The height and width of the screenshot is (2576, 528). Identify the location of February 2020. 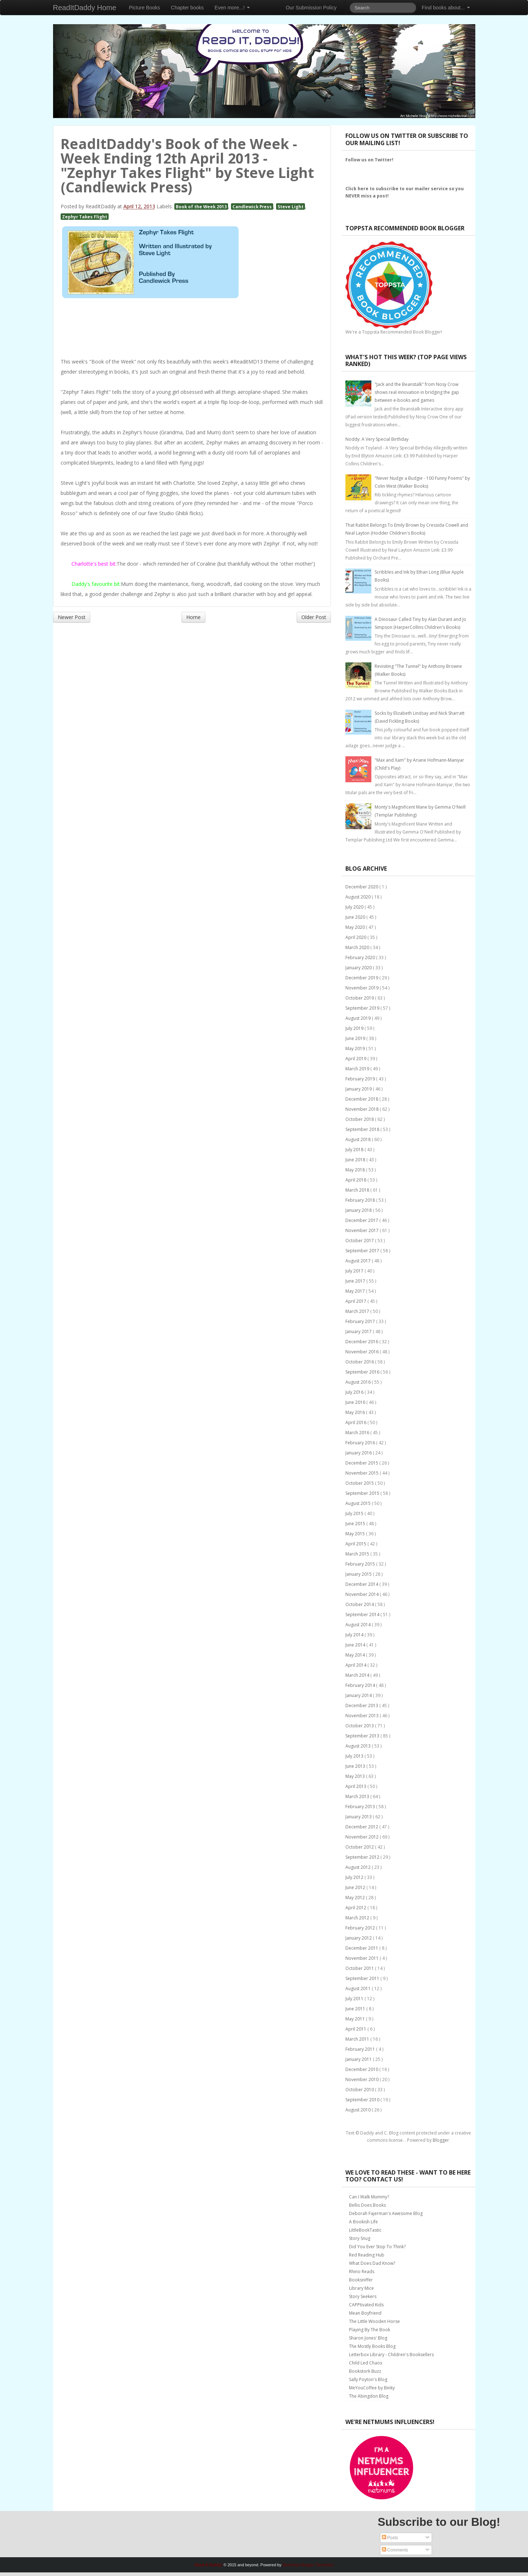
(360, 957).